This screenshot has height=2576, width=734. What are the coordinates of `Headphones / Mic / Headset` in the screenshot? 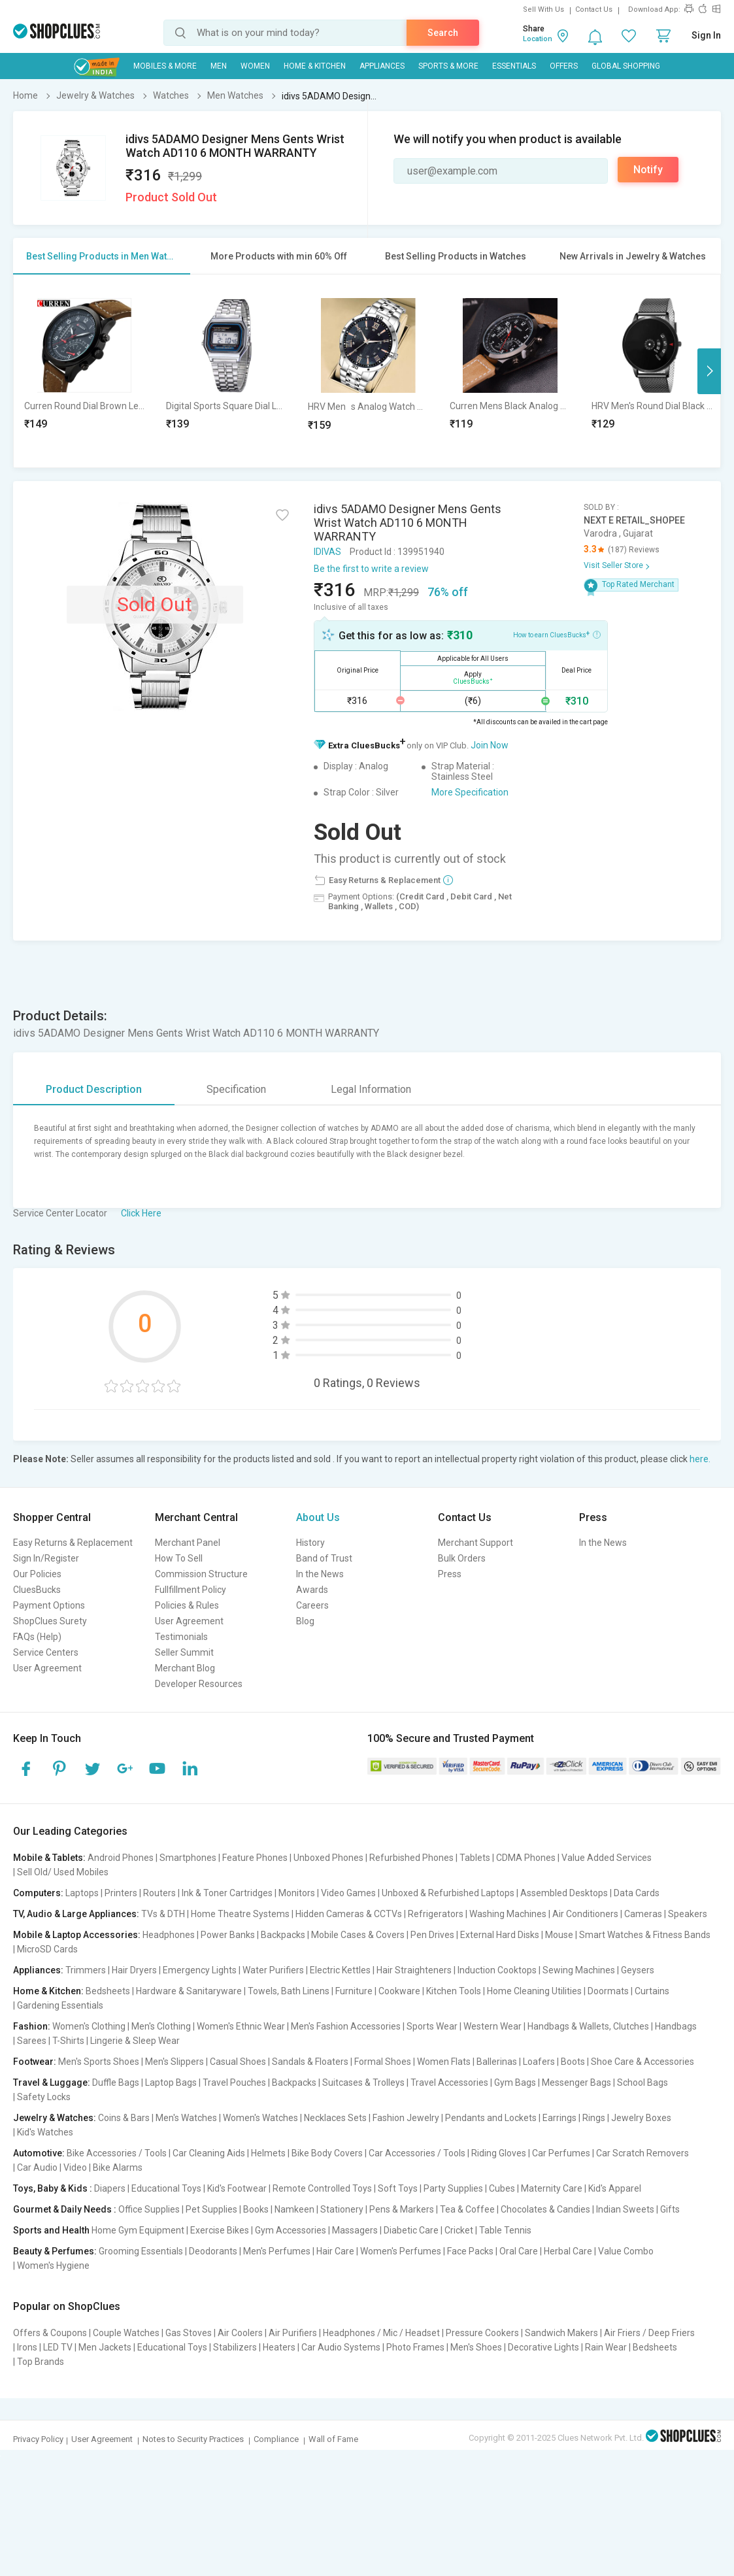 It's located at (381, 2333).